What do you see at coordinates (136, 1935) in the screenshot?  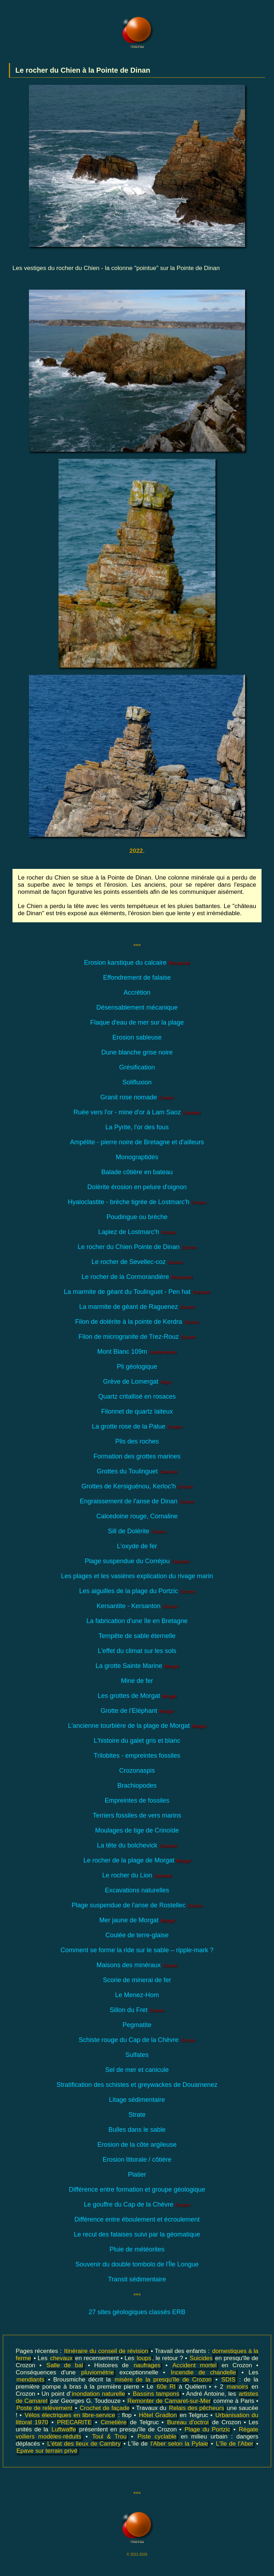 I see `Coulée de terre-glaise` at bounding box center [136, 1935].